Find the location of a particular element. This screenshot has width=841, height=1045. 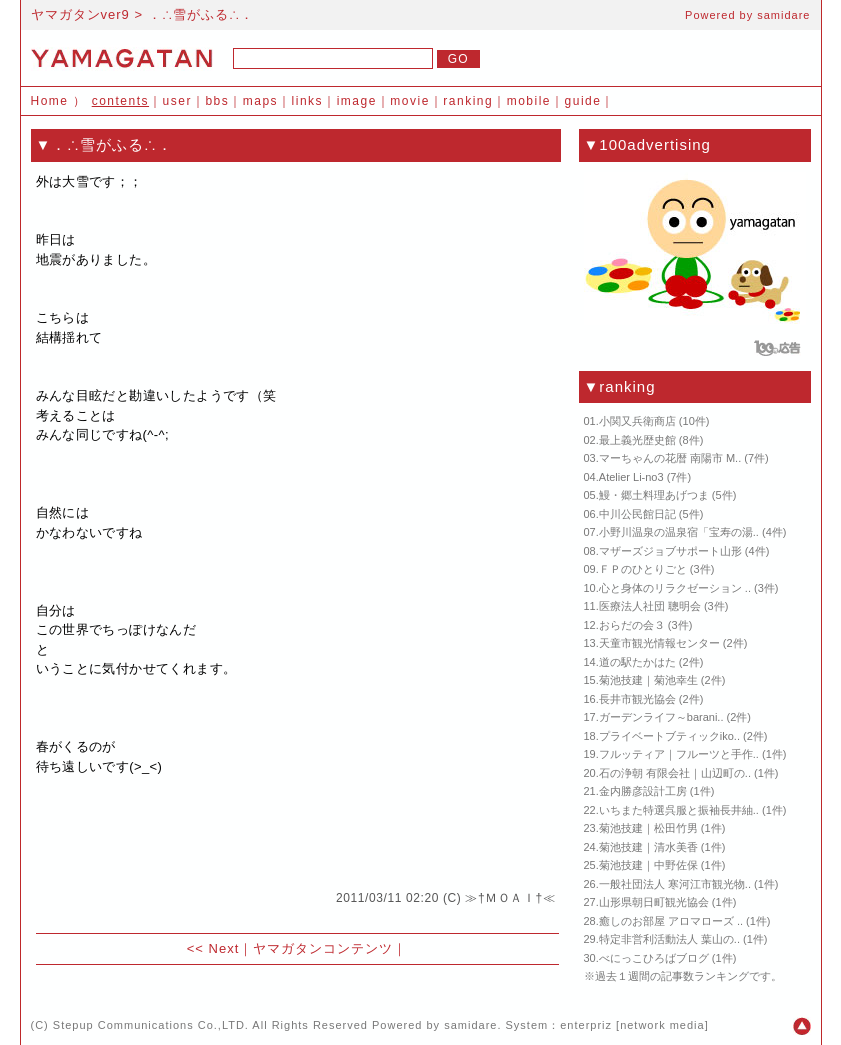

石の浄朝 有限会社｜山辺町の.. is located at coordinates (675, 773).